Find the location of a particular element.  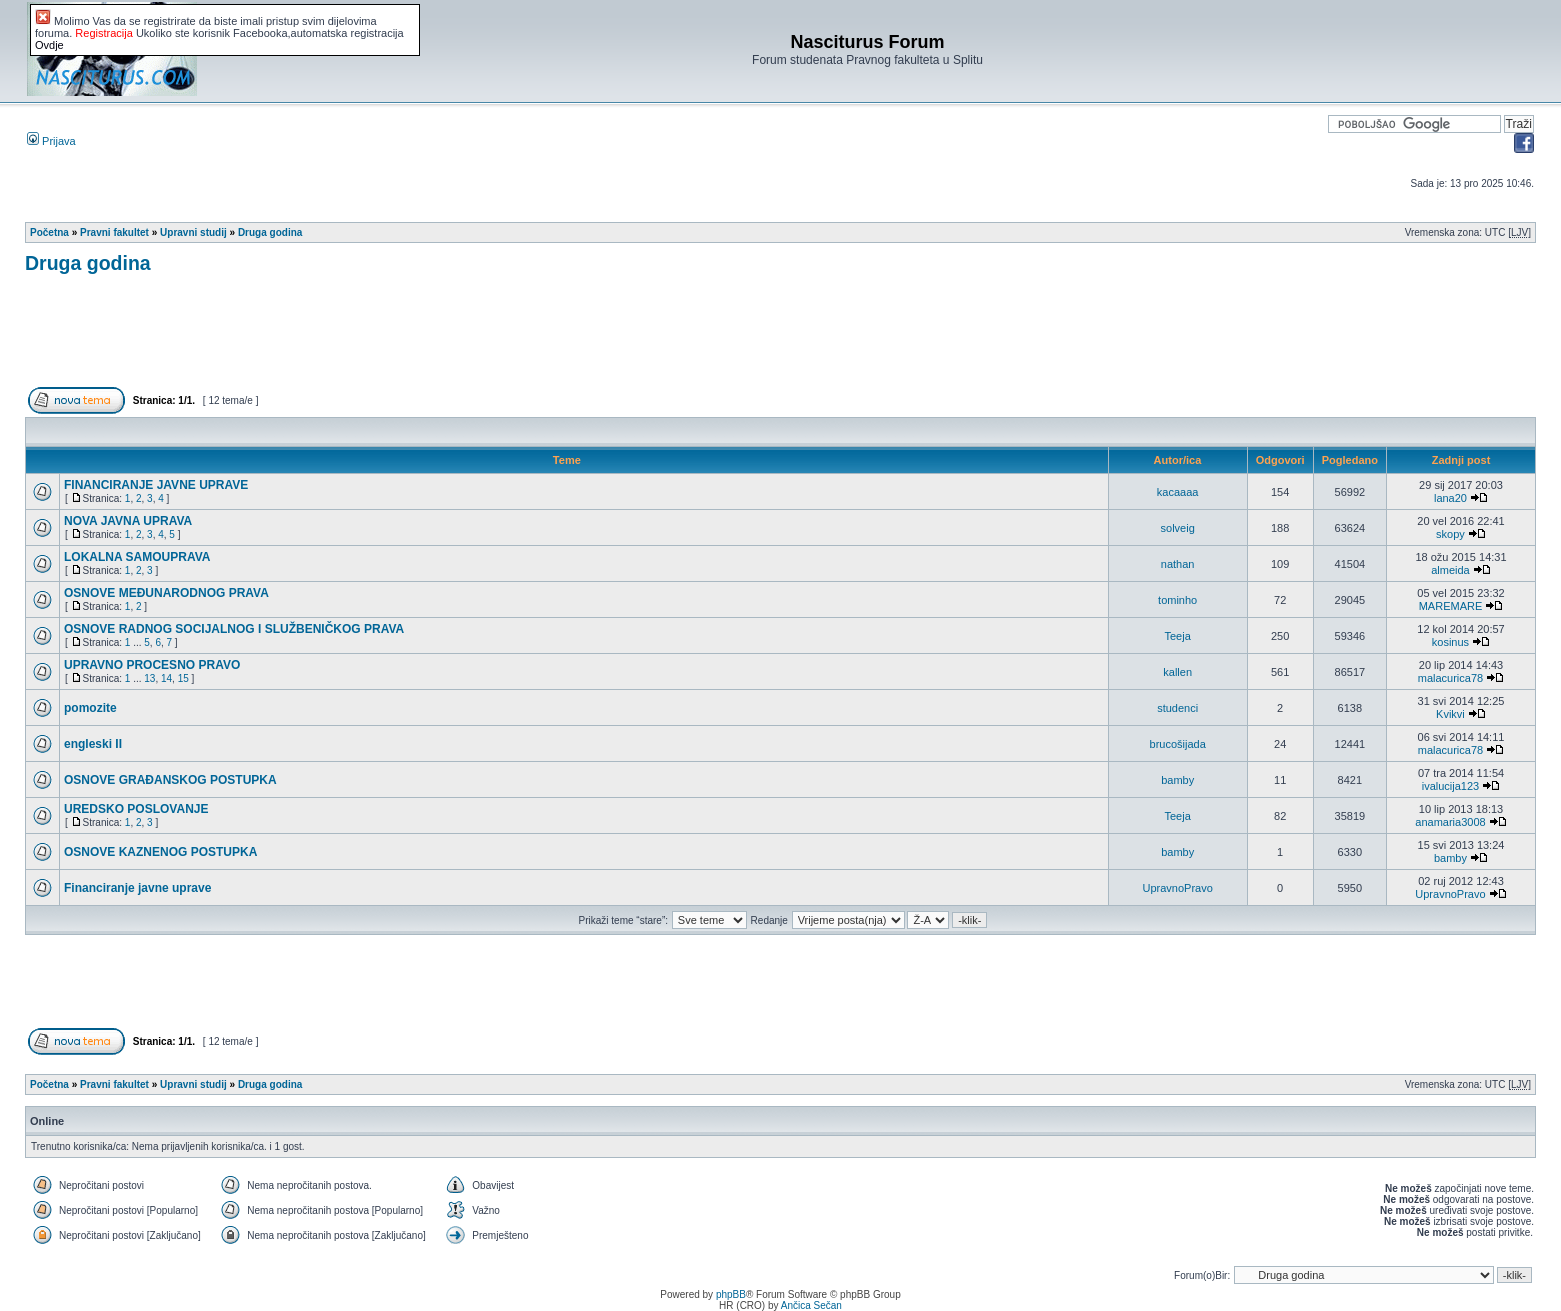

FINANCIRANJE JAVNE UPRAVE is located at coordinates (156, 485).